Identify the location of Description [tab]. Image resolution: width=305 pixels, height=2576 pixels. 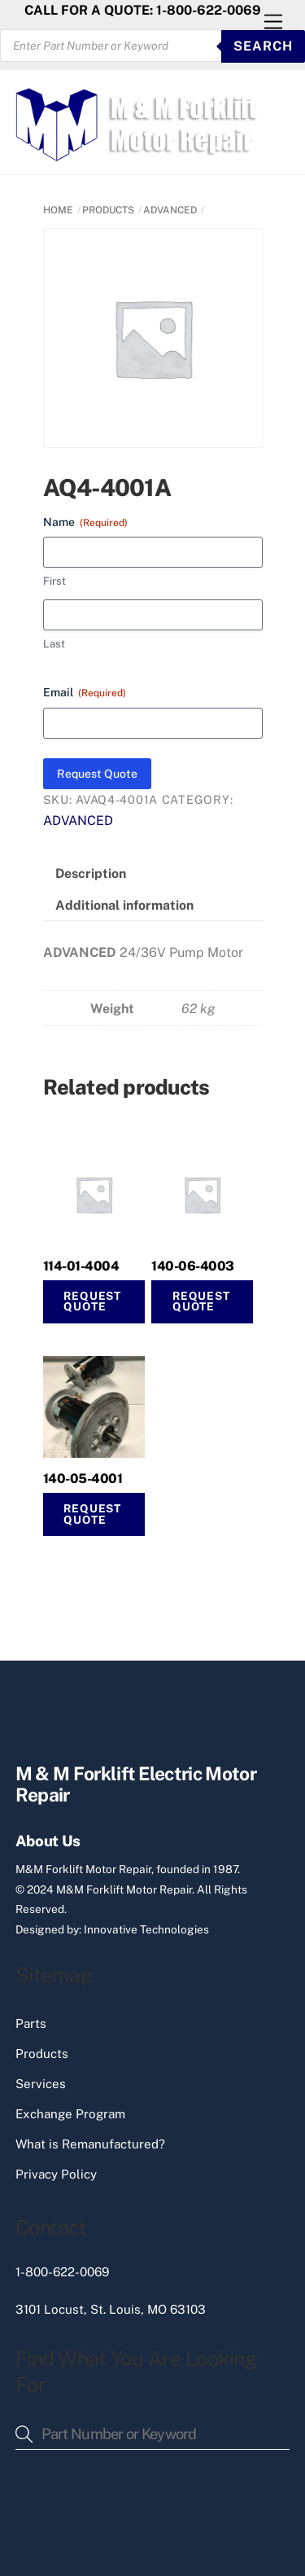
(90, 873).